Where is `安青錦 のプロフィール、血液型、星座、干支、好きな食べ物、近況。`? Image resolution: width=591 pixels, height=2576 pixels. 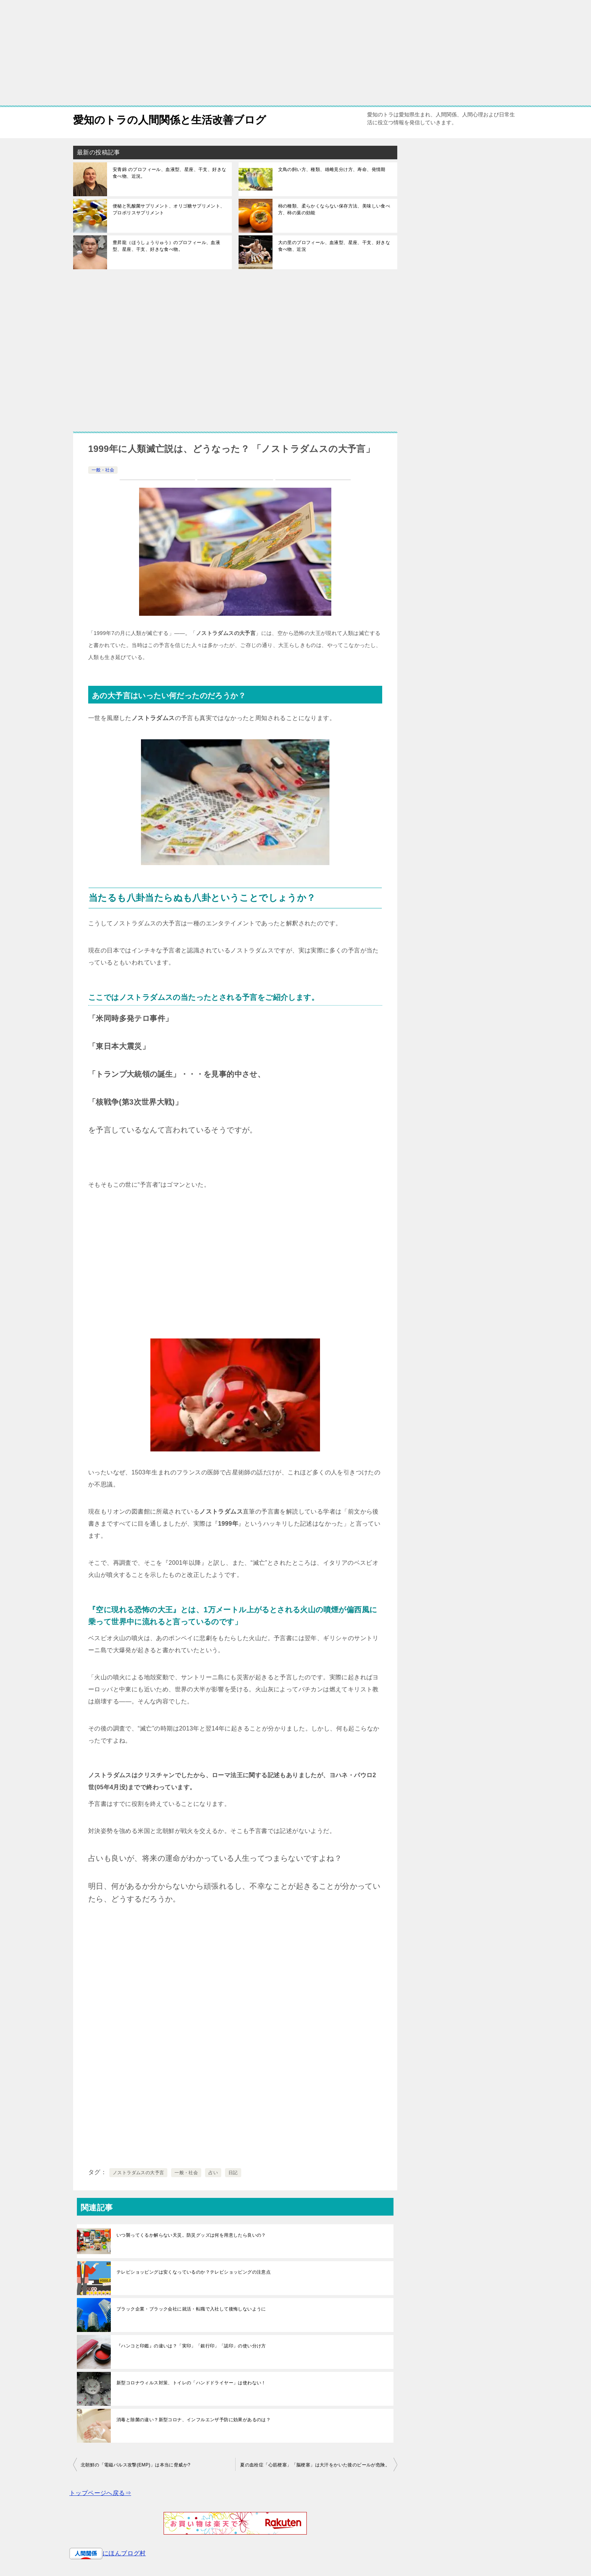 安青錦 のプロフィール、血液型、星座、干支、好きな食べ物、近況。 is located at coordinates (169, 173).